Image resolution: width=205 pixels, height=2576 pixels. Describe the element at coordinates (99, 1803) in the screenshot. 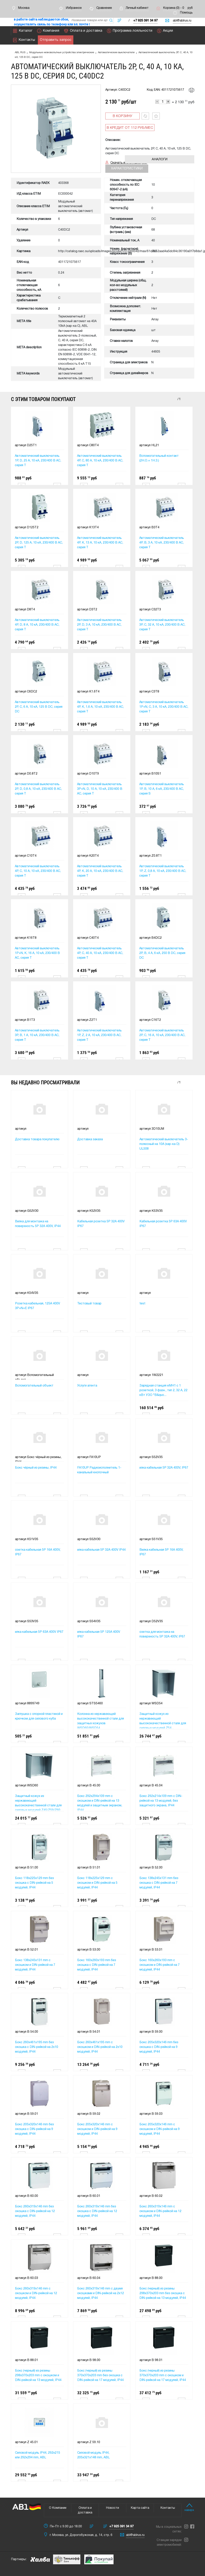

I see `Бокс 292х294х109 mm с окошком и DIN-рейкой на 13 модулей и защитным экраном, IP44` at that location.